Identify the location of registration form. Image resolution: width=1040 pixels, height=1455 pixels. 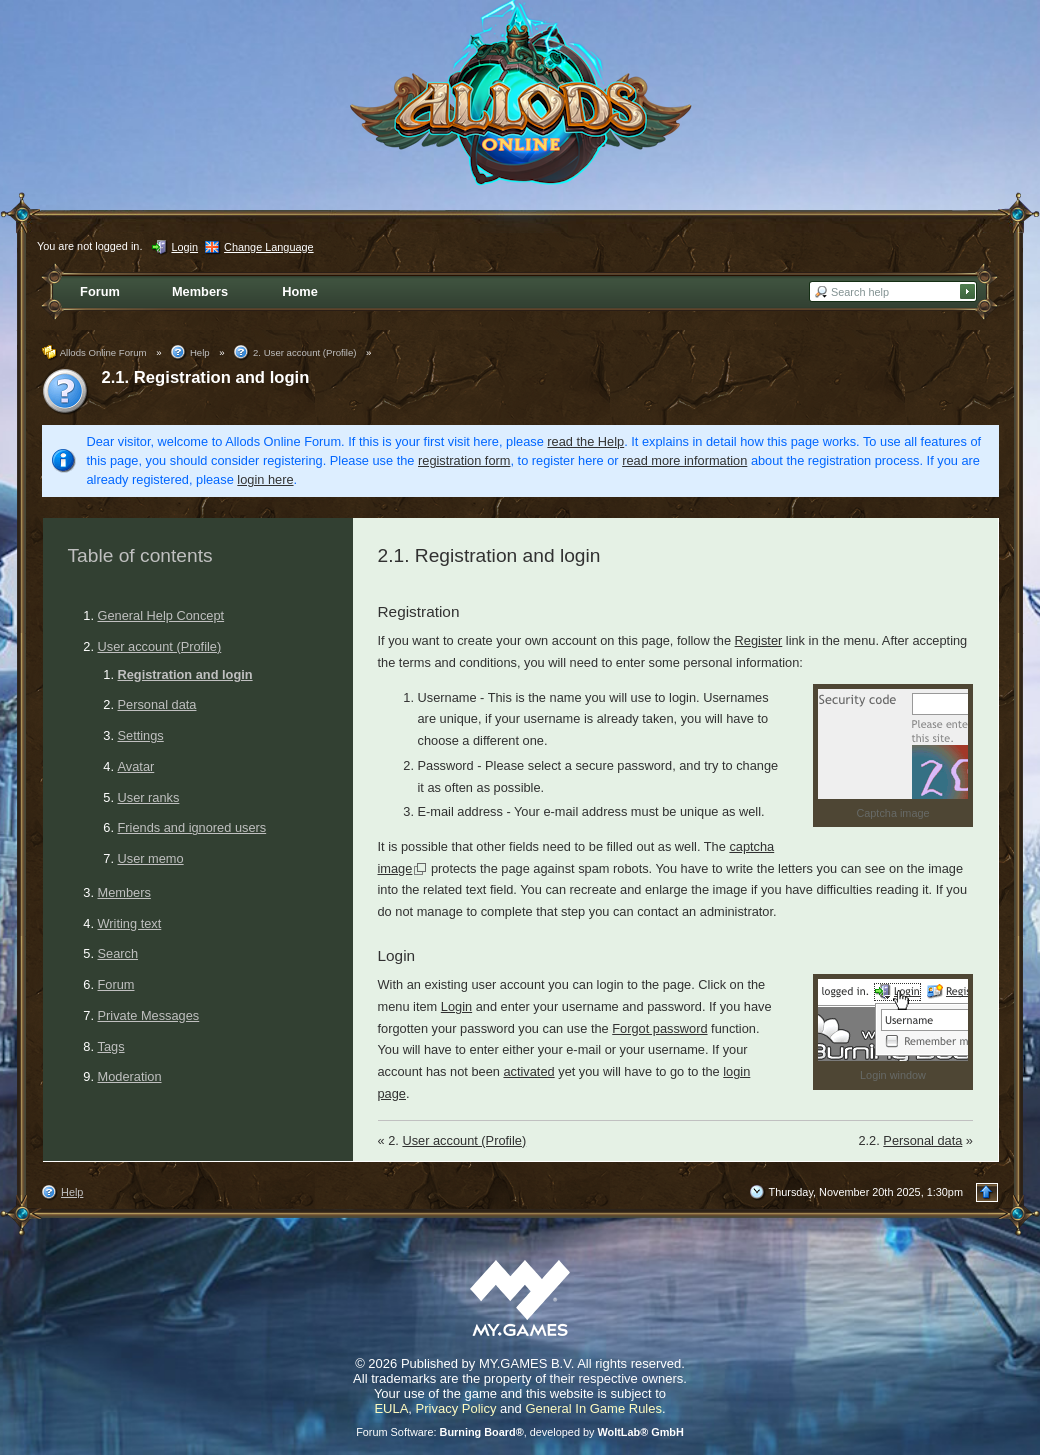
(464, 460).